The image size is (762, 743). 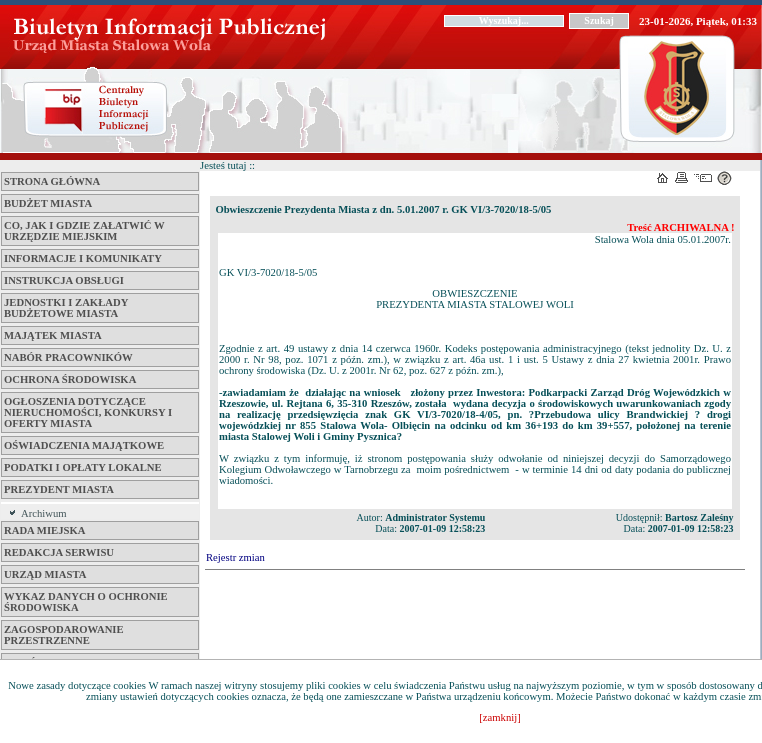 What do you see at coordinates (52, 181) in the screenshot?
I see `Strona główna` at bounding box center [52, 181].